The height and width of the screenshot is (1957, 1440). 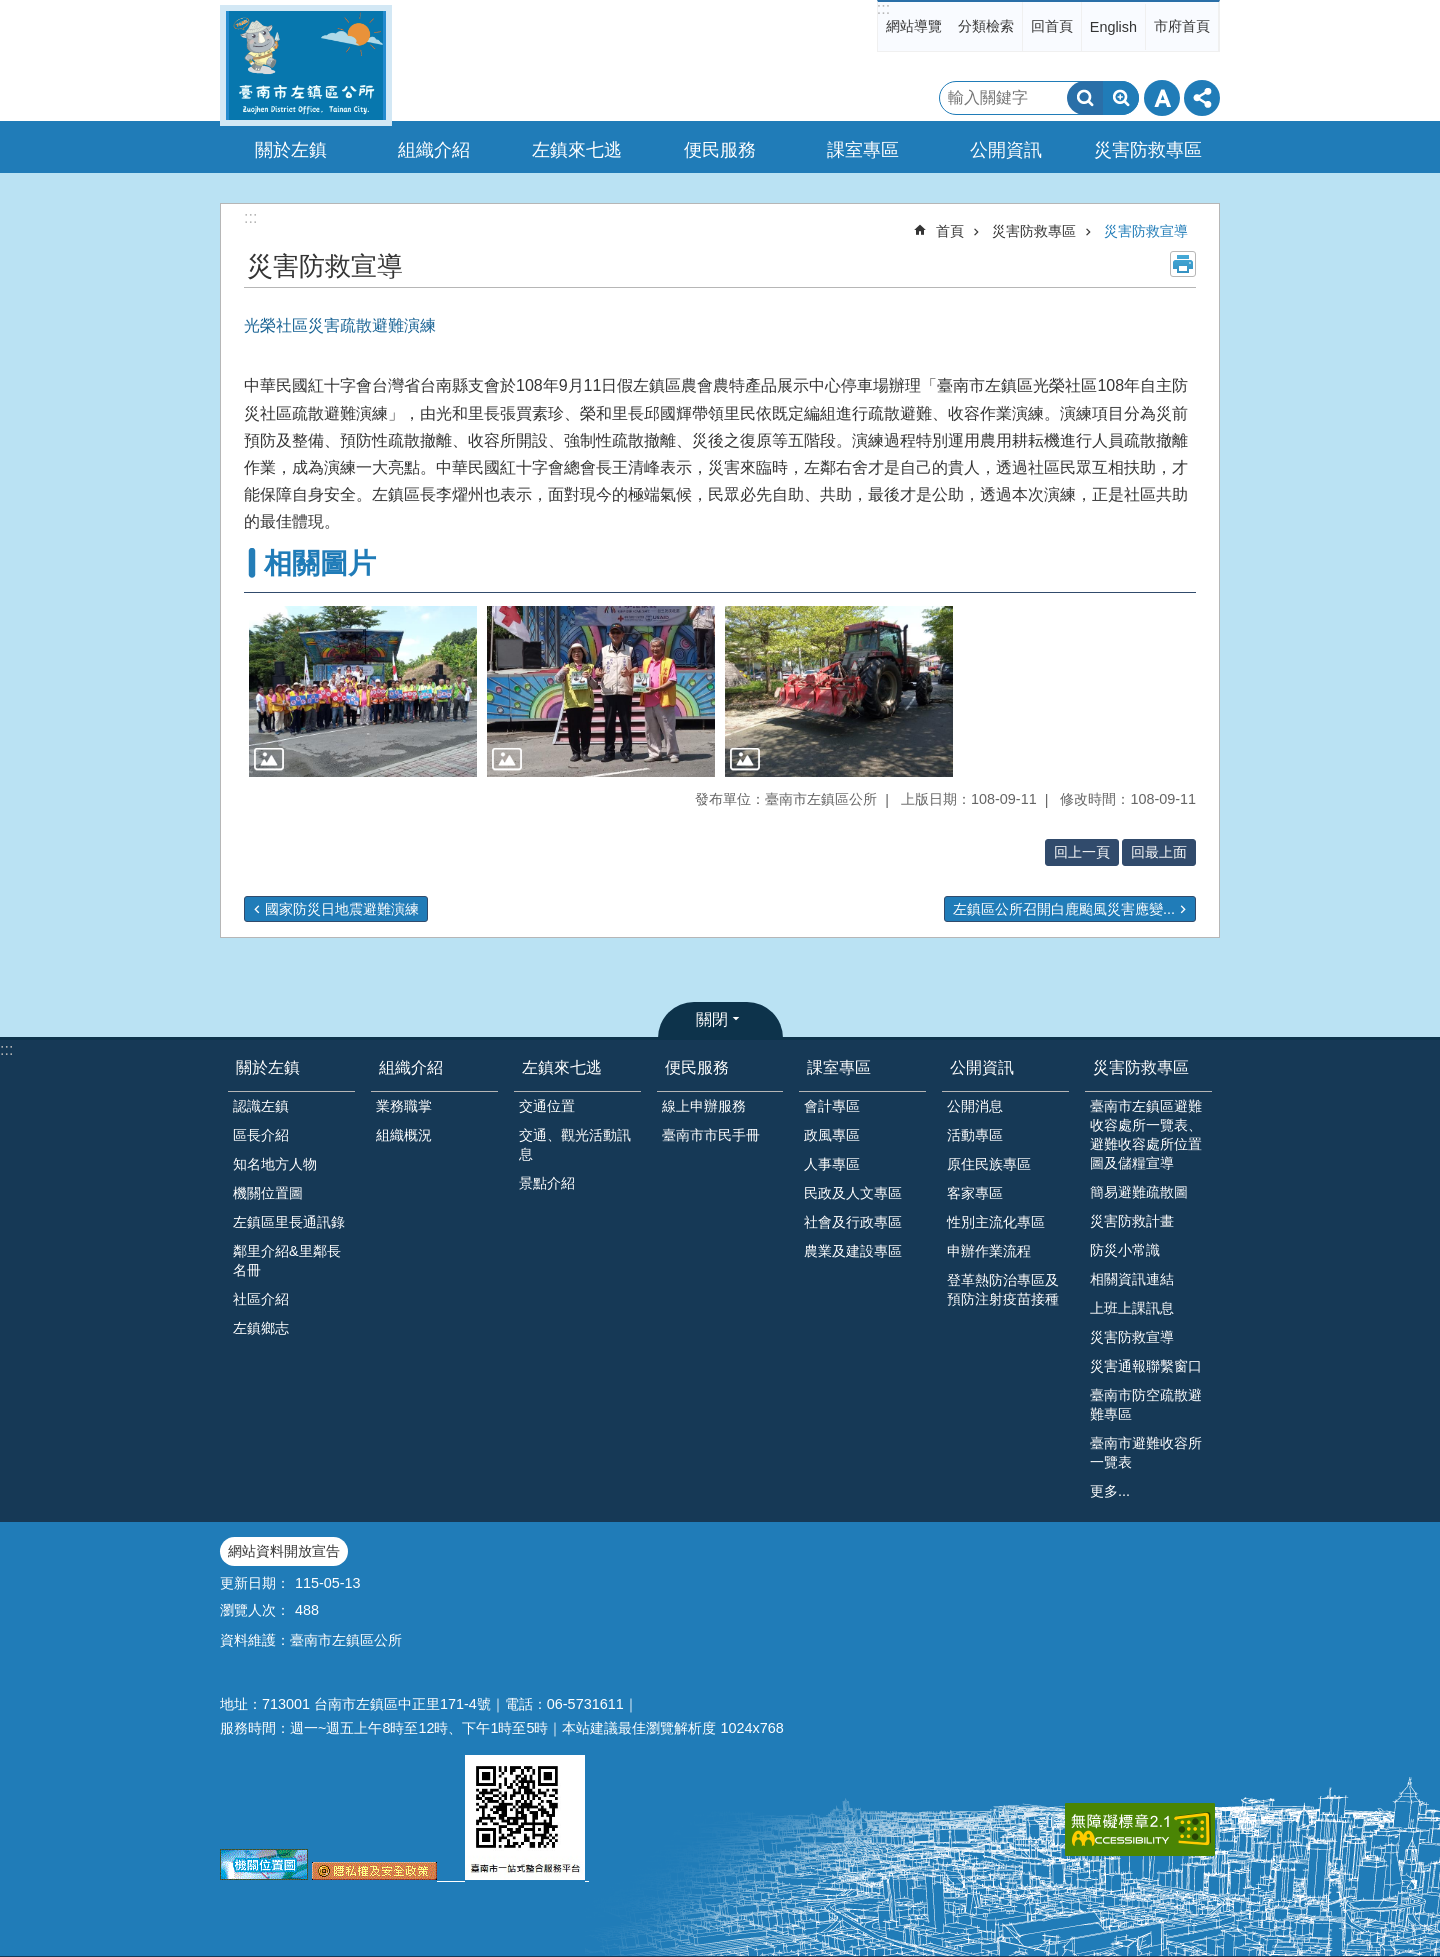 I want to click on 臺南市防空疏散避難專區, so click(x=1146, y=1404).